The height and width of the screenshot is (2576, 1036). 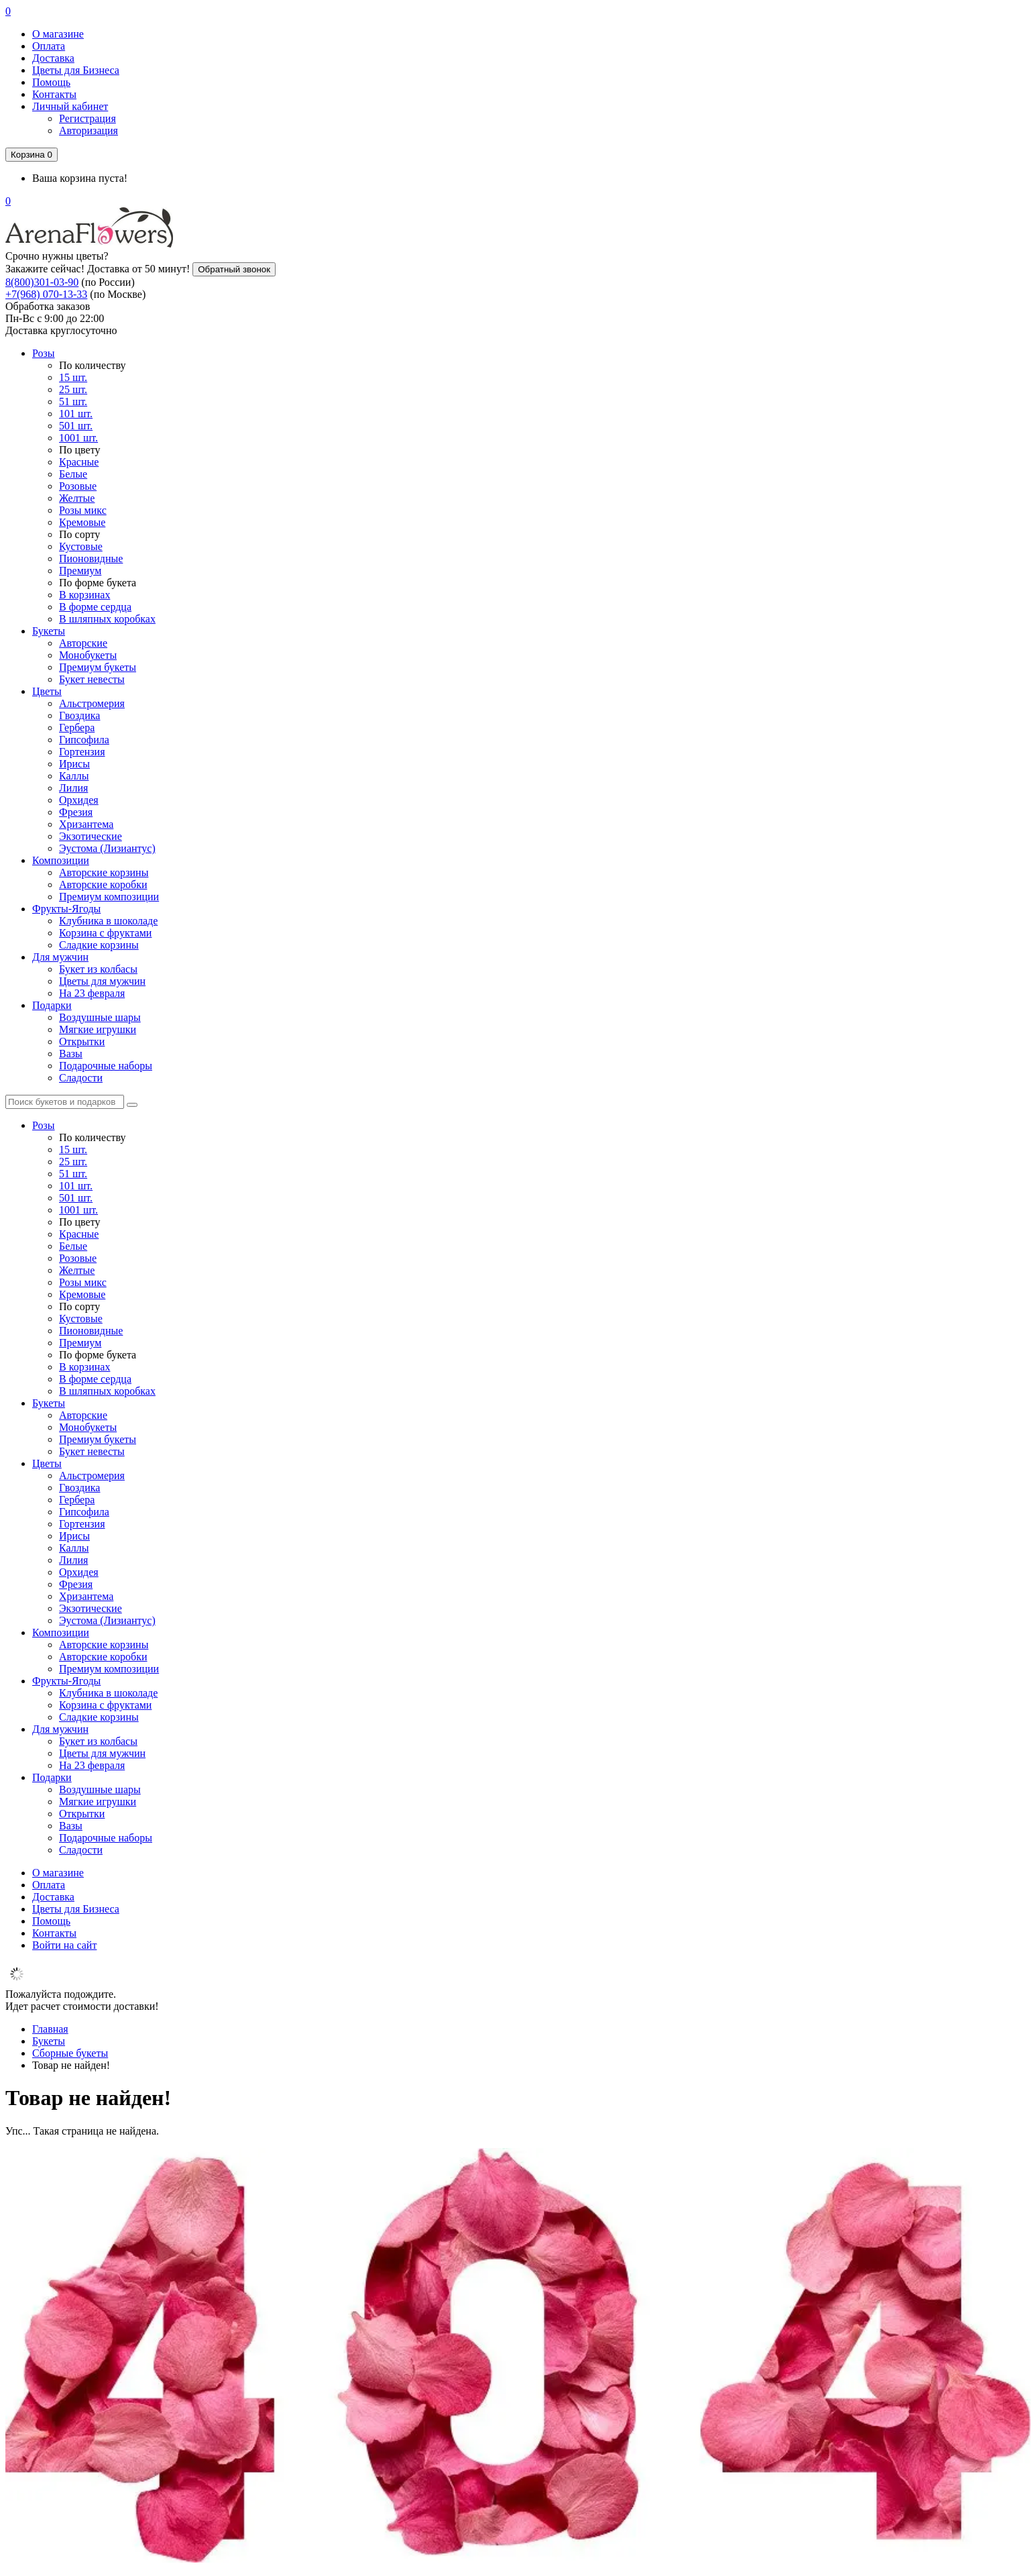 What do you see at coordinates (82, 751) in the screenshot?
I see `Гортензия` at bounding box center [82, 751].